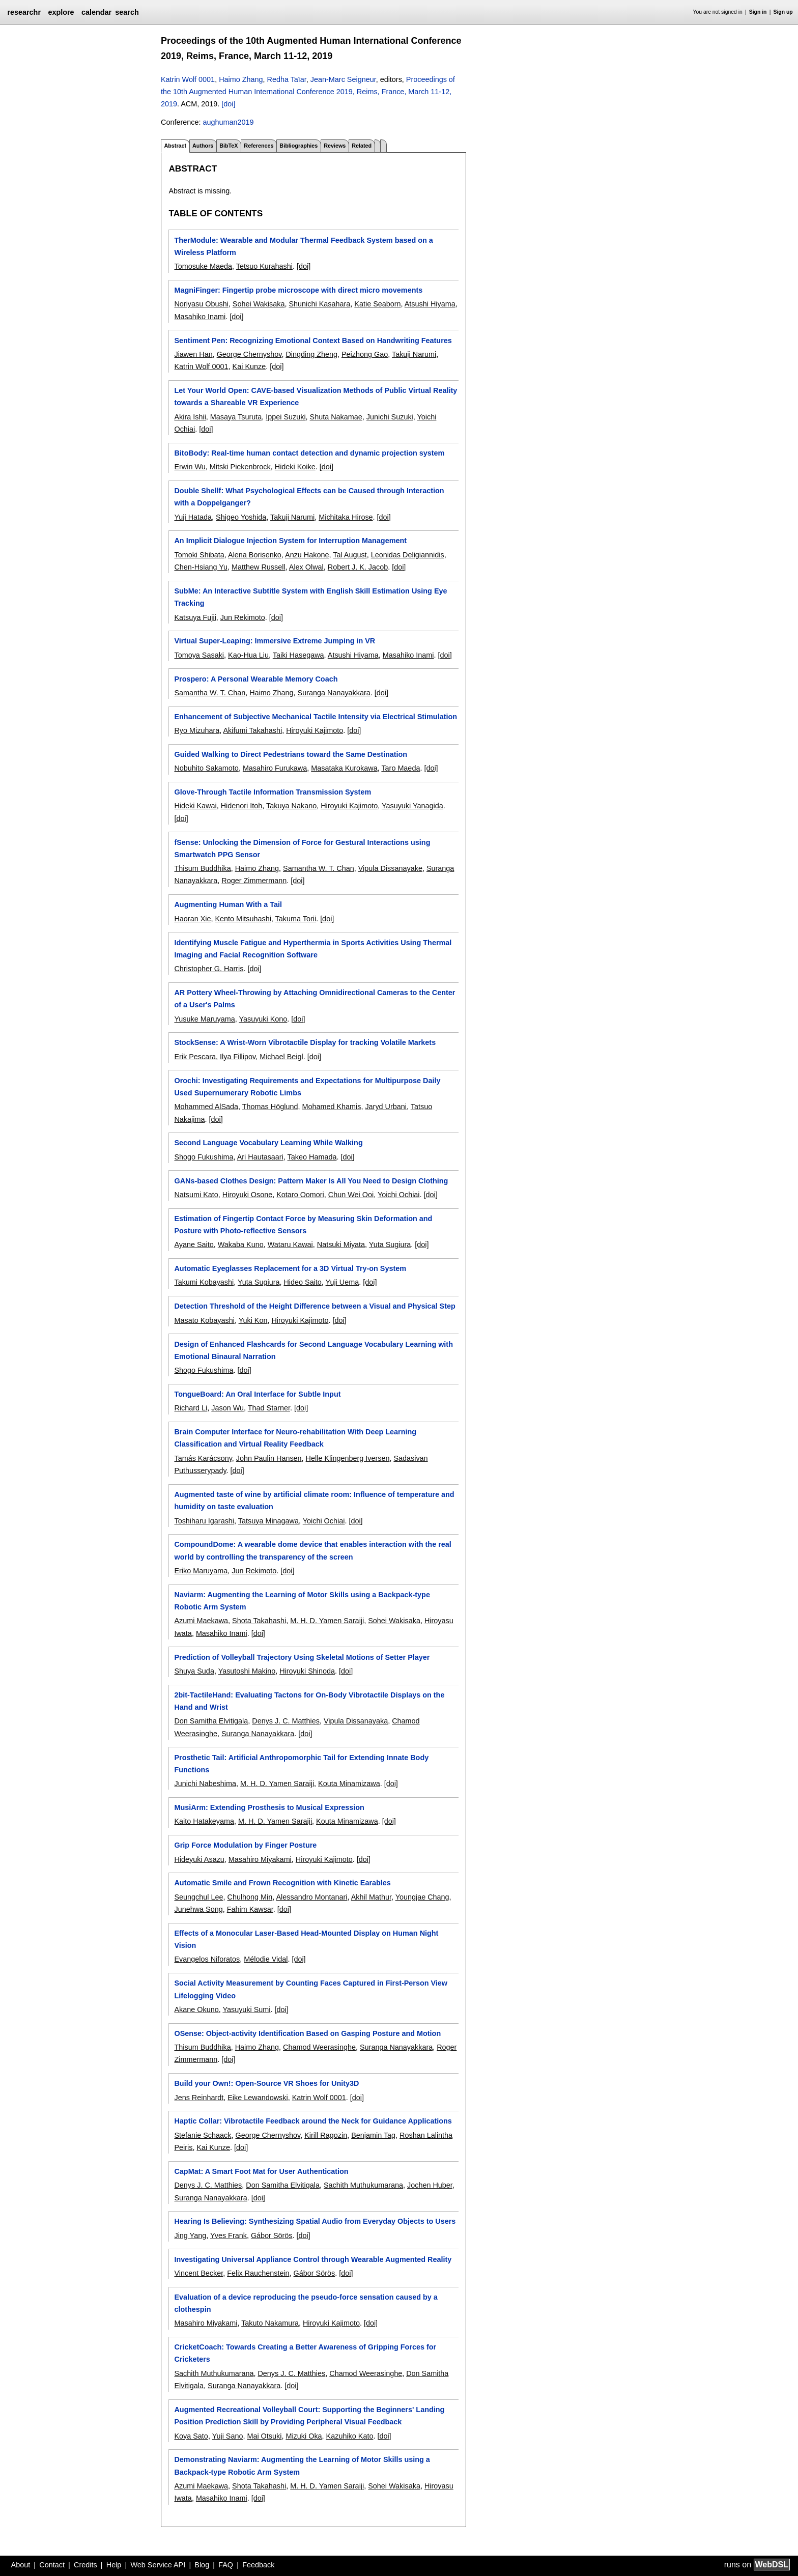 This screenshot has width=798, height=2576. Describe the element at coordinates (259, 1621) in the screenshot. I see `Shota Takahashi` at that location.